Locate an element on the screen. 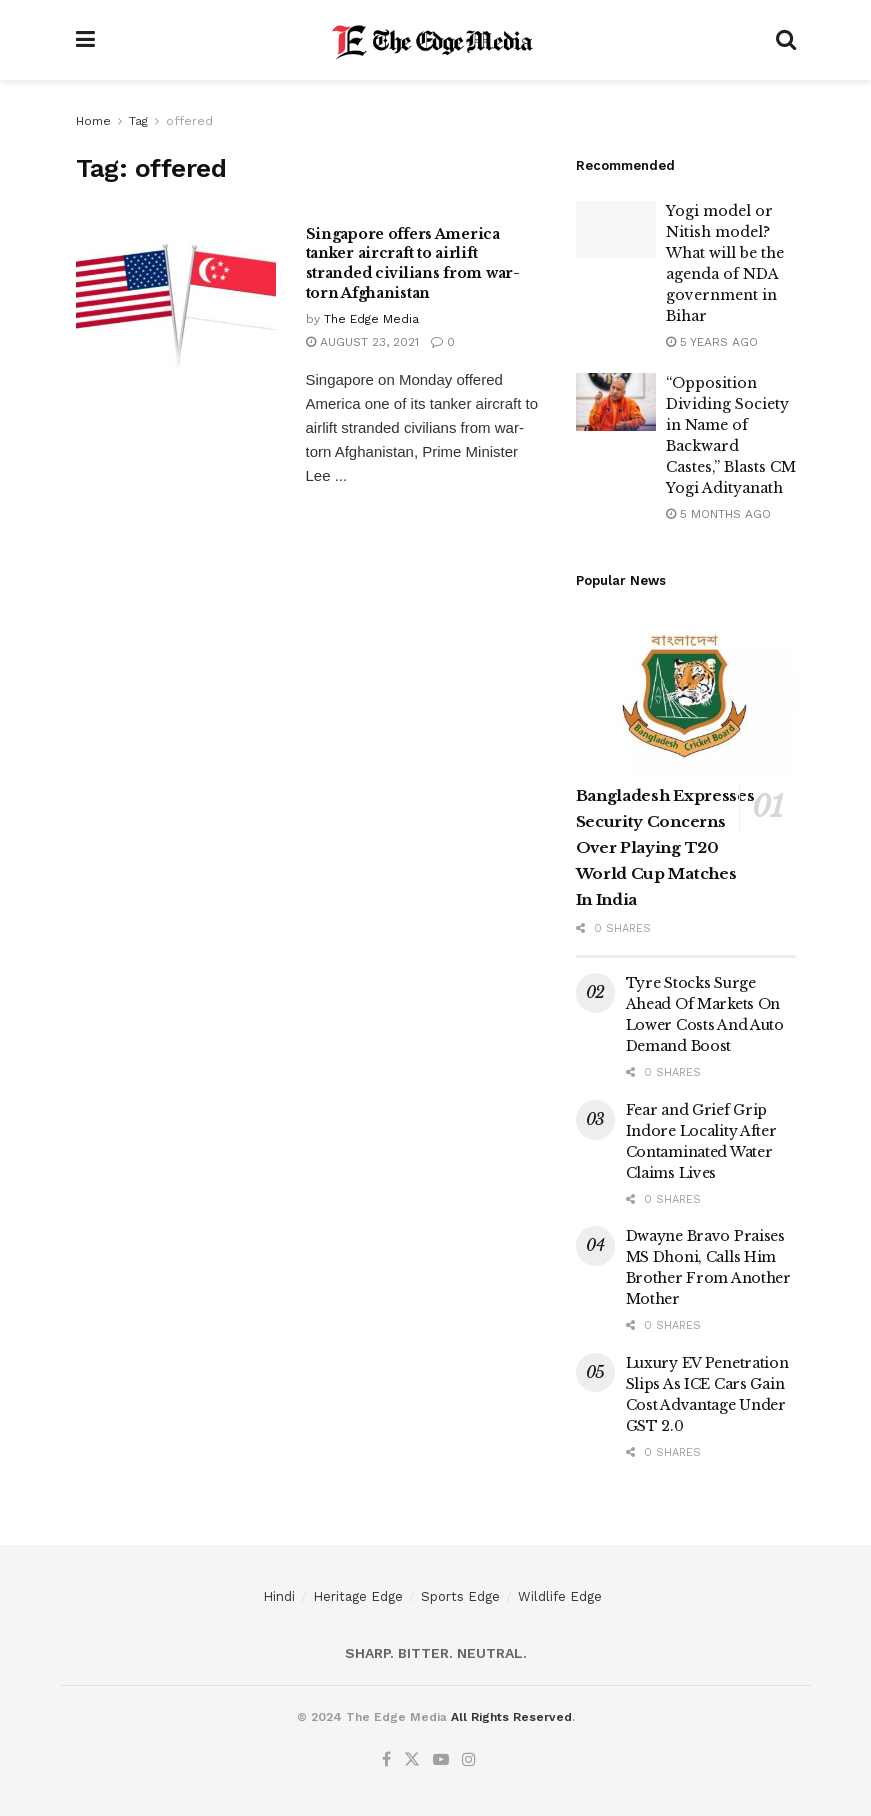 Image resolution: width=871 pixels, height=1816 pixels. 5 years ago is located at coordinates (712, 342).